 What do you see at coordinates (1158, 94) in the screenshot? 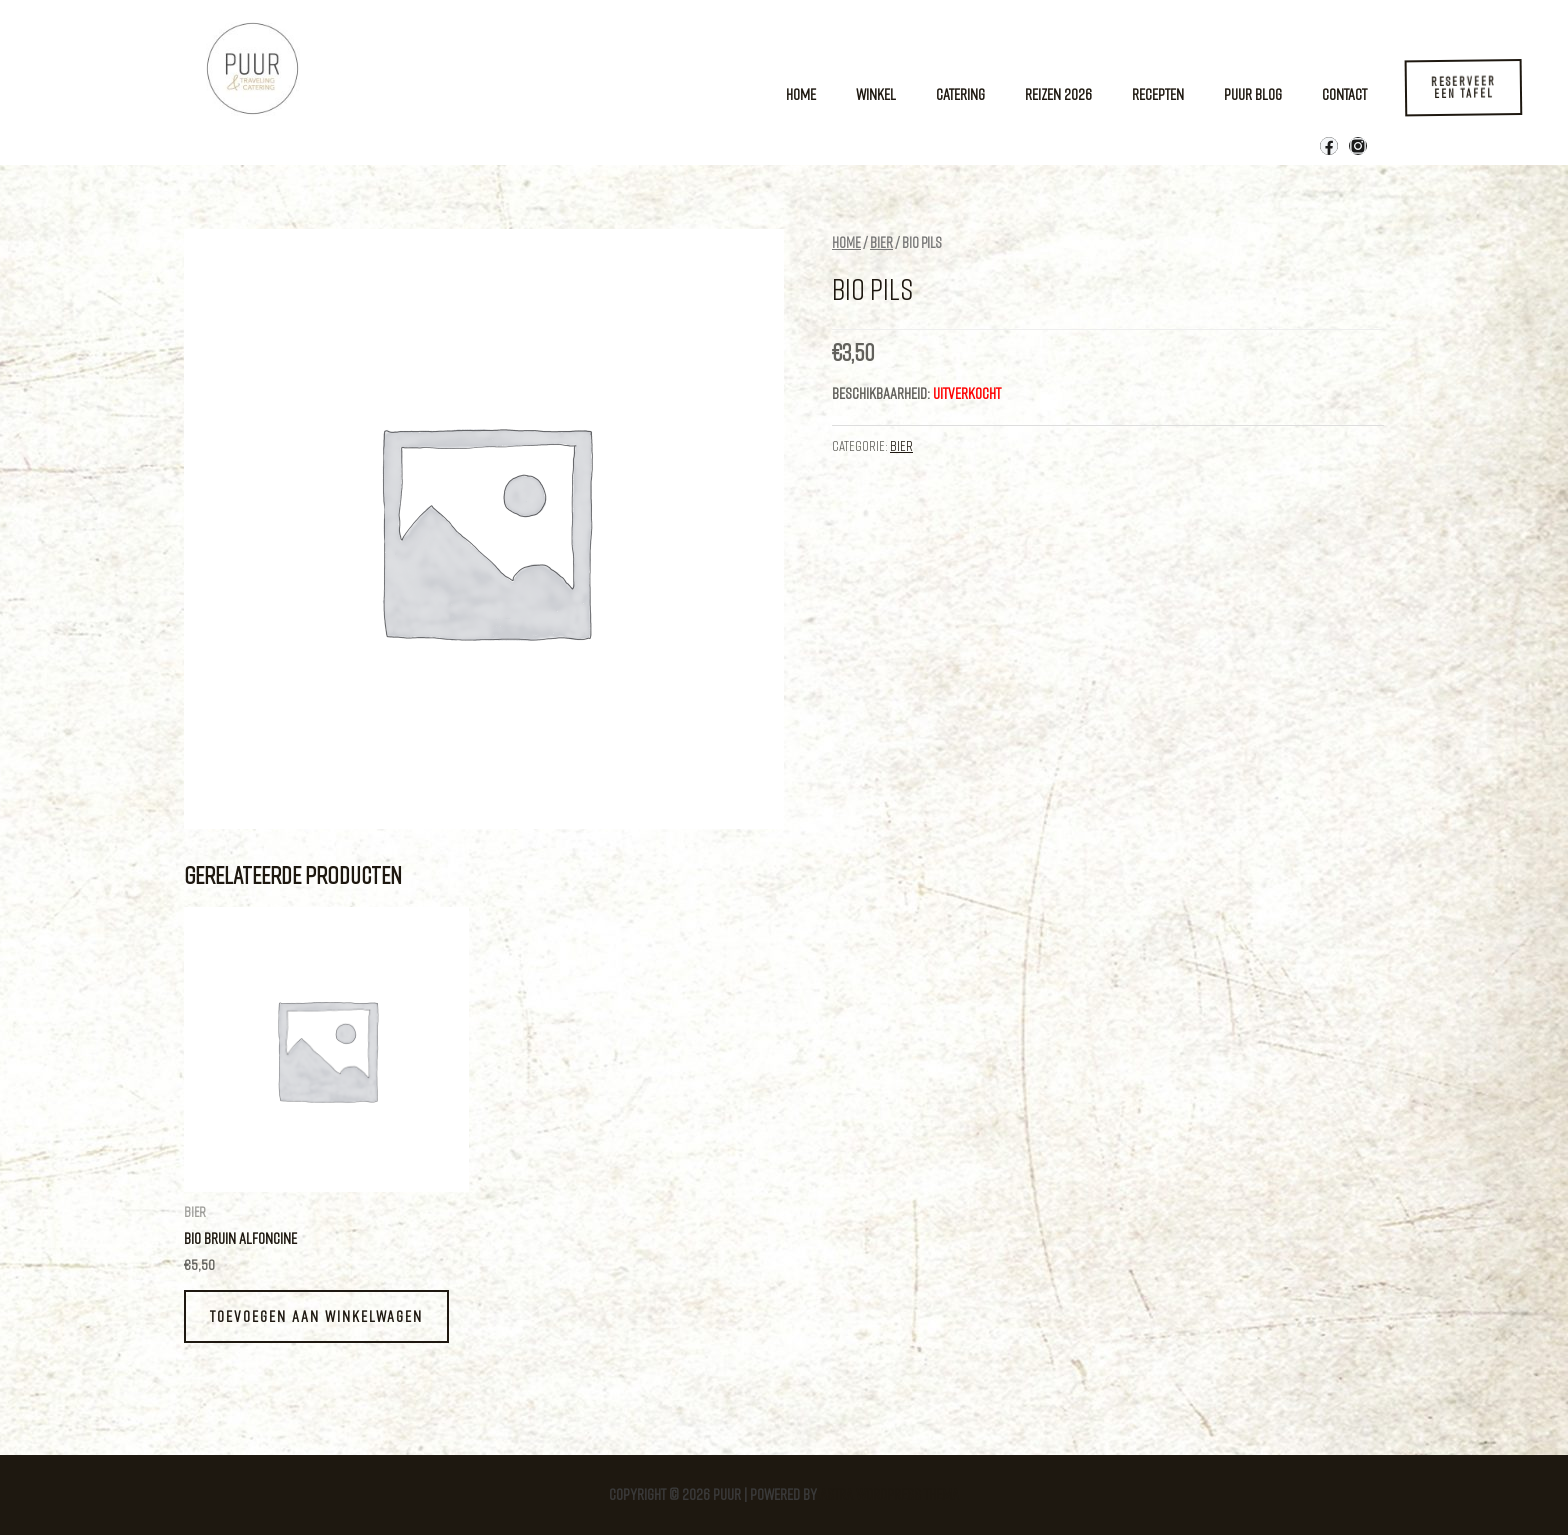
I see `Recepten` at bounding box center [1158, 94].